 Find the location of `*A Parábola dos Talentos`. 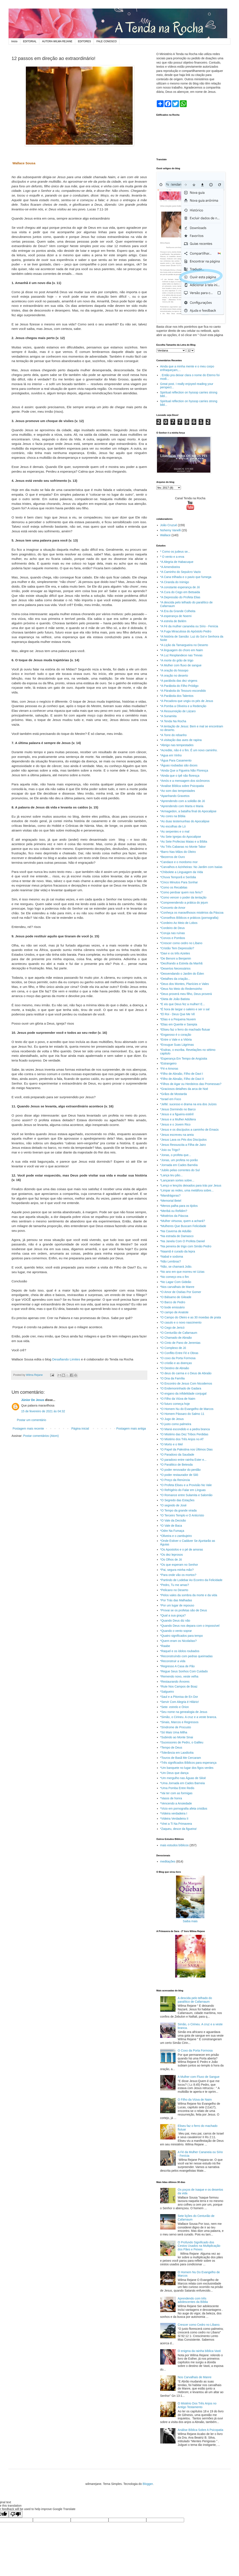

*A Parábola dos Talentos is located at coordinates (177, 696).